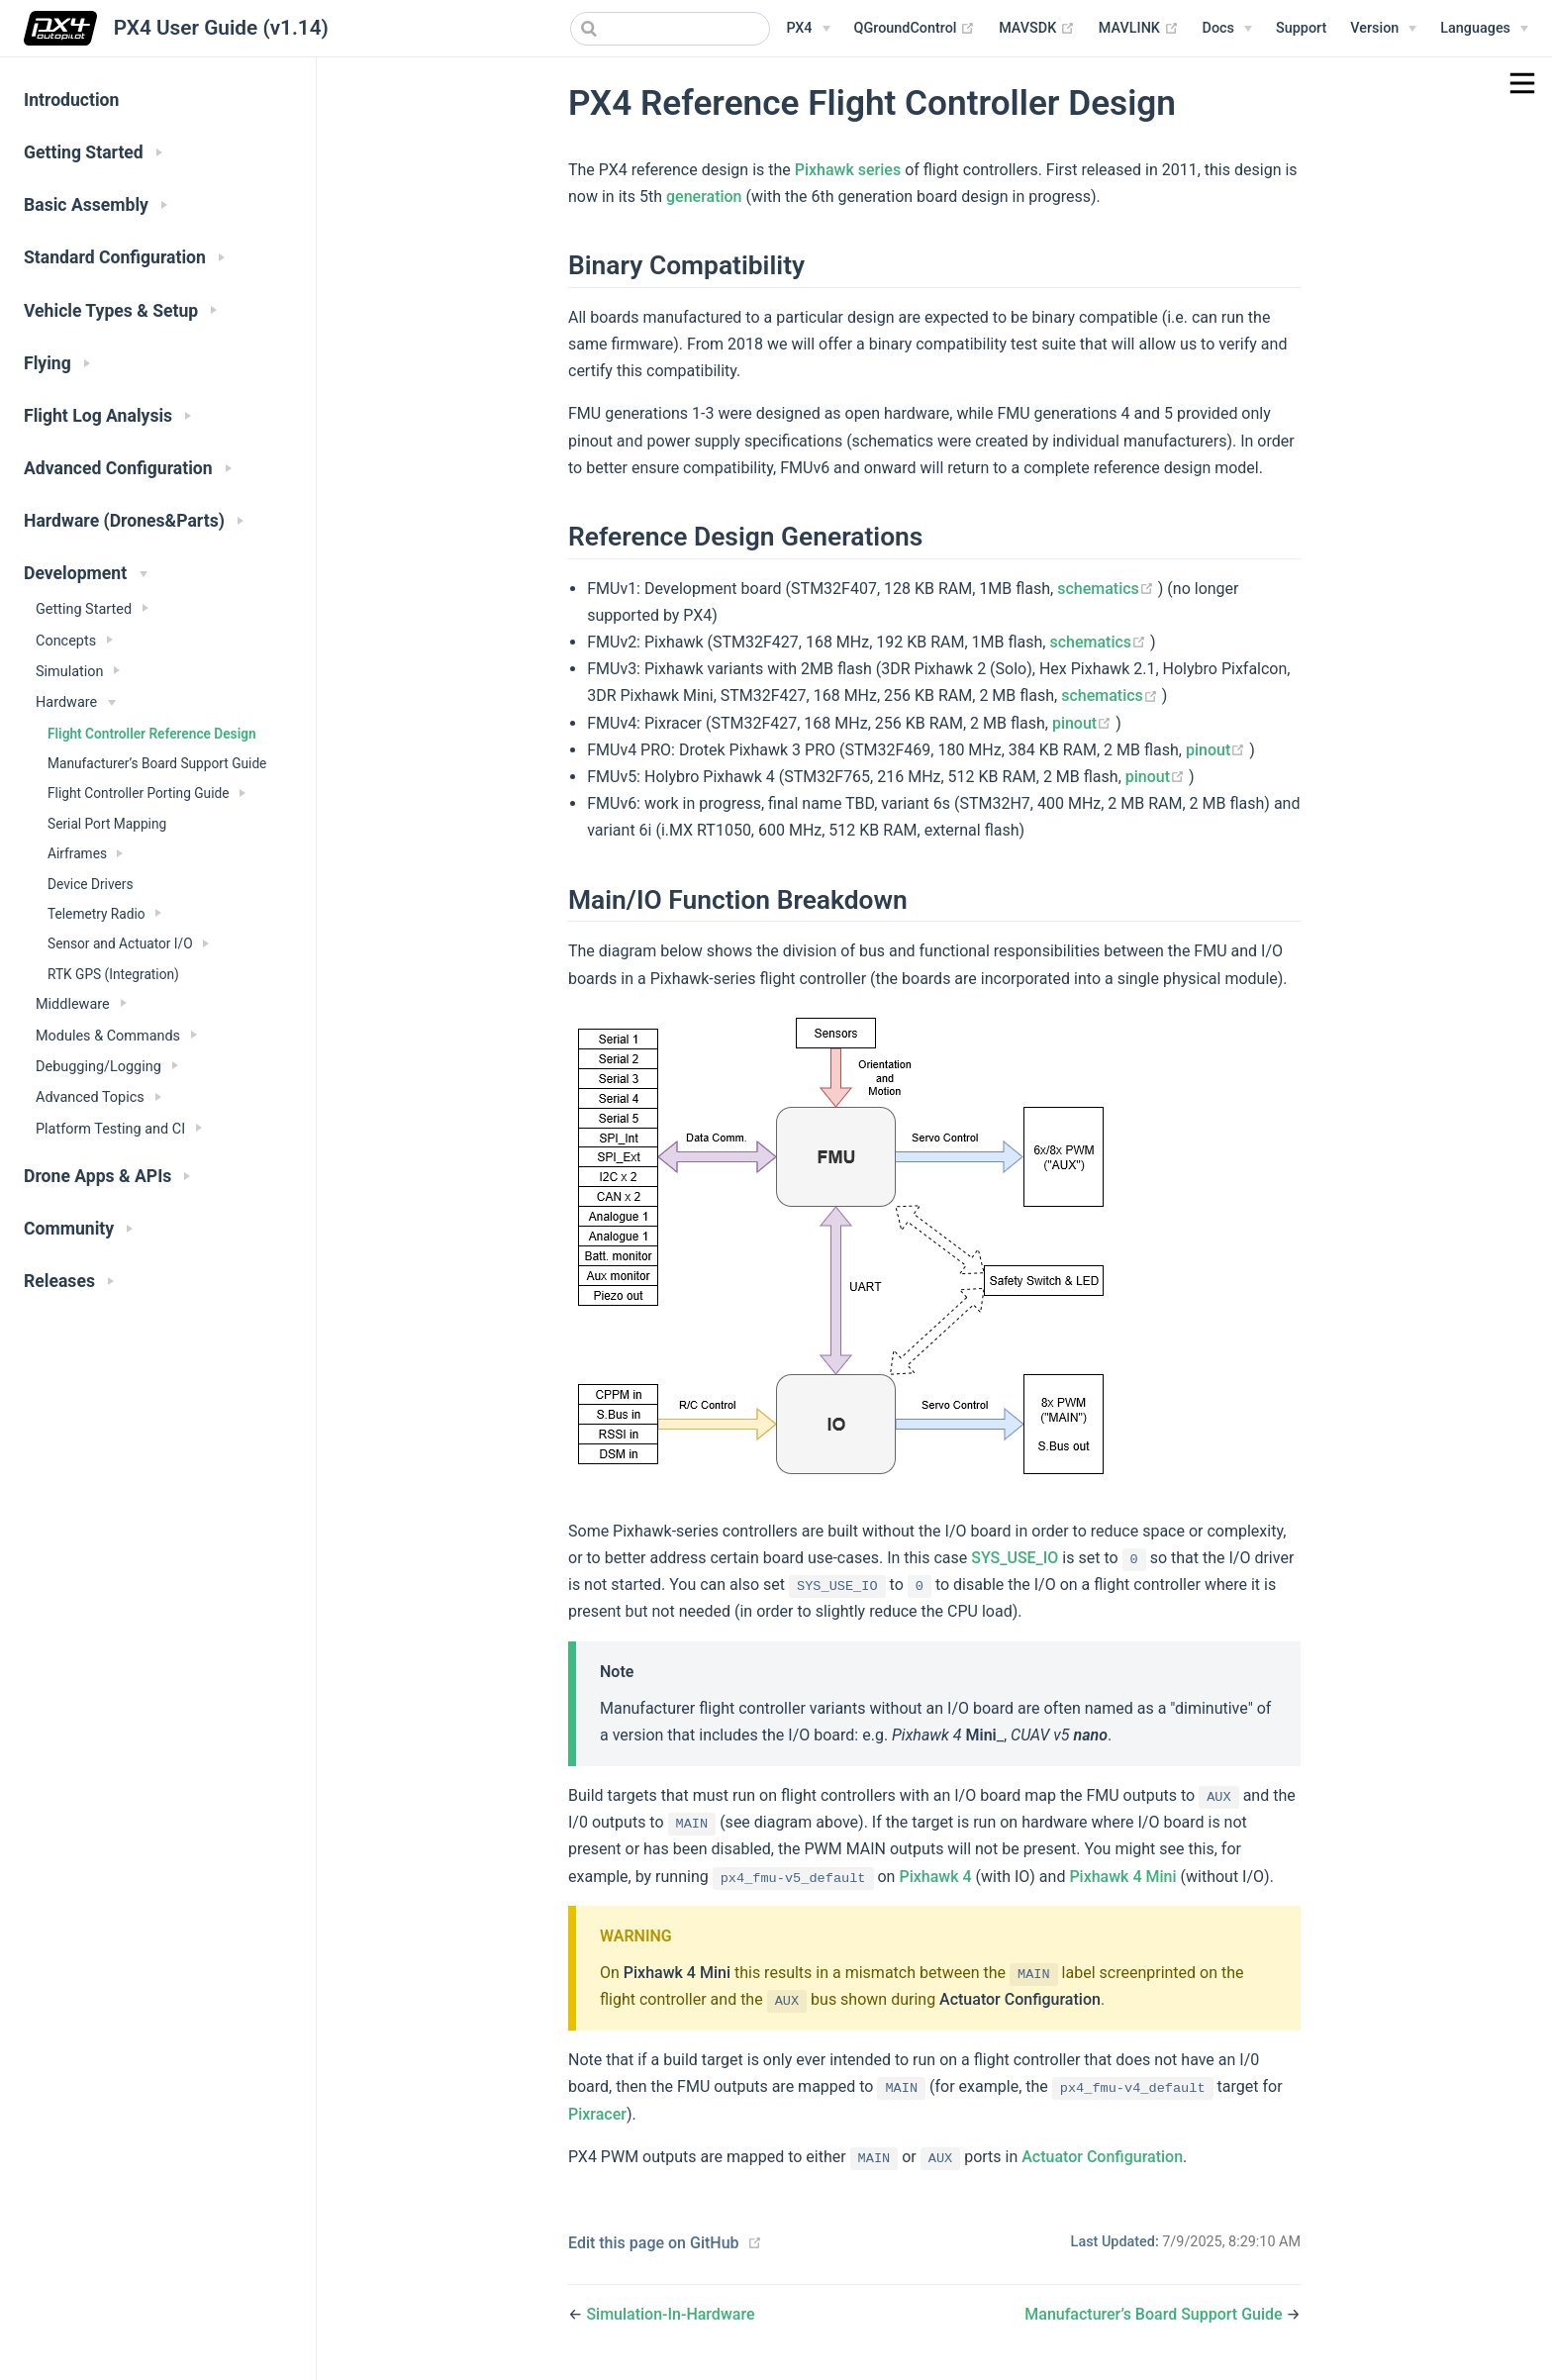  What do you see at coordinates (71, 100) in the screenshot?
I see `Introduction` at bounding box center [71, 100].